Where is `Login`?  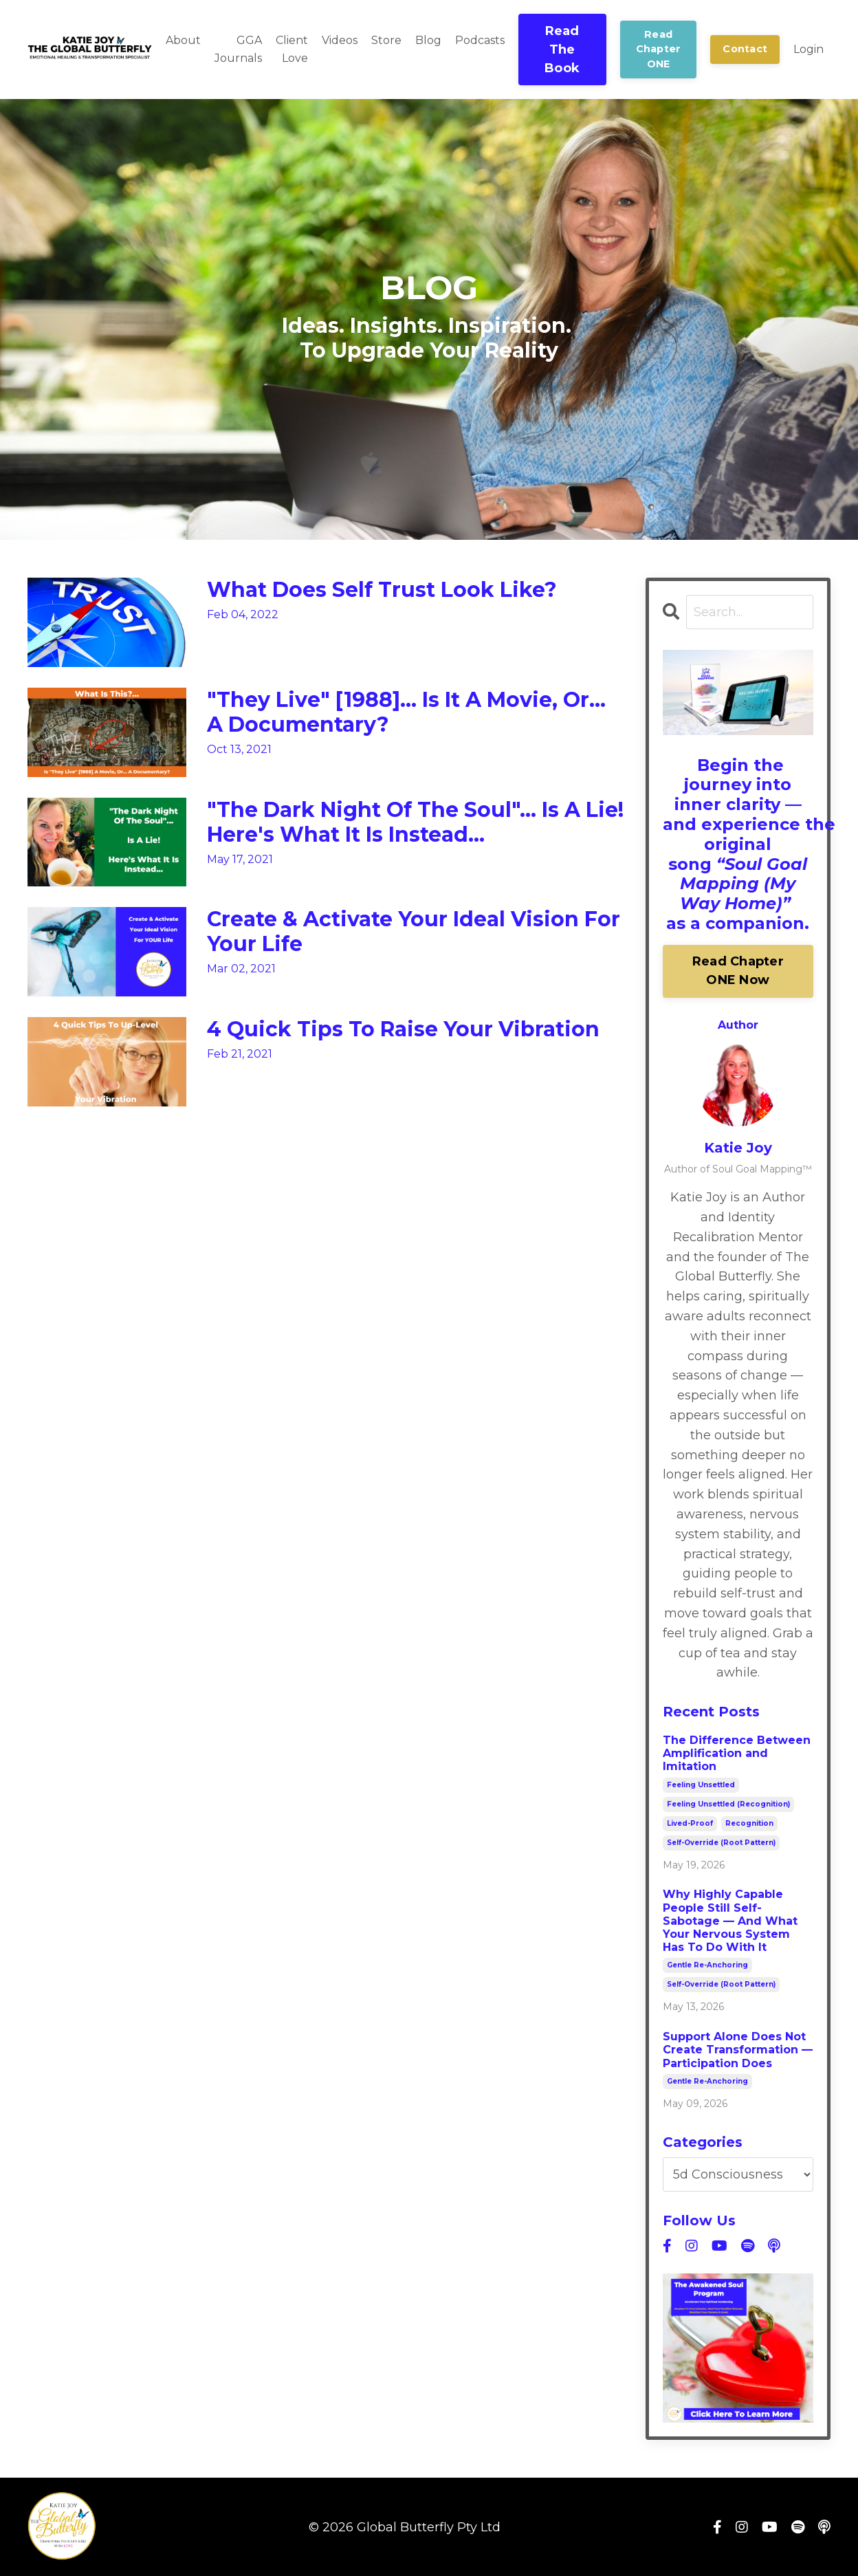 Login is located at coordinates (808, 49).